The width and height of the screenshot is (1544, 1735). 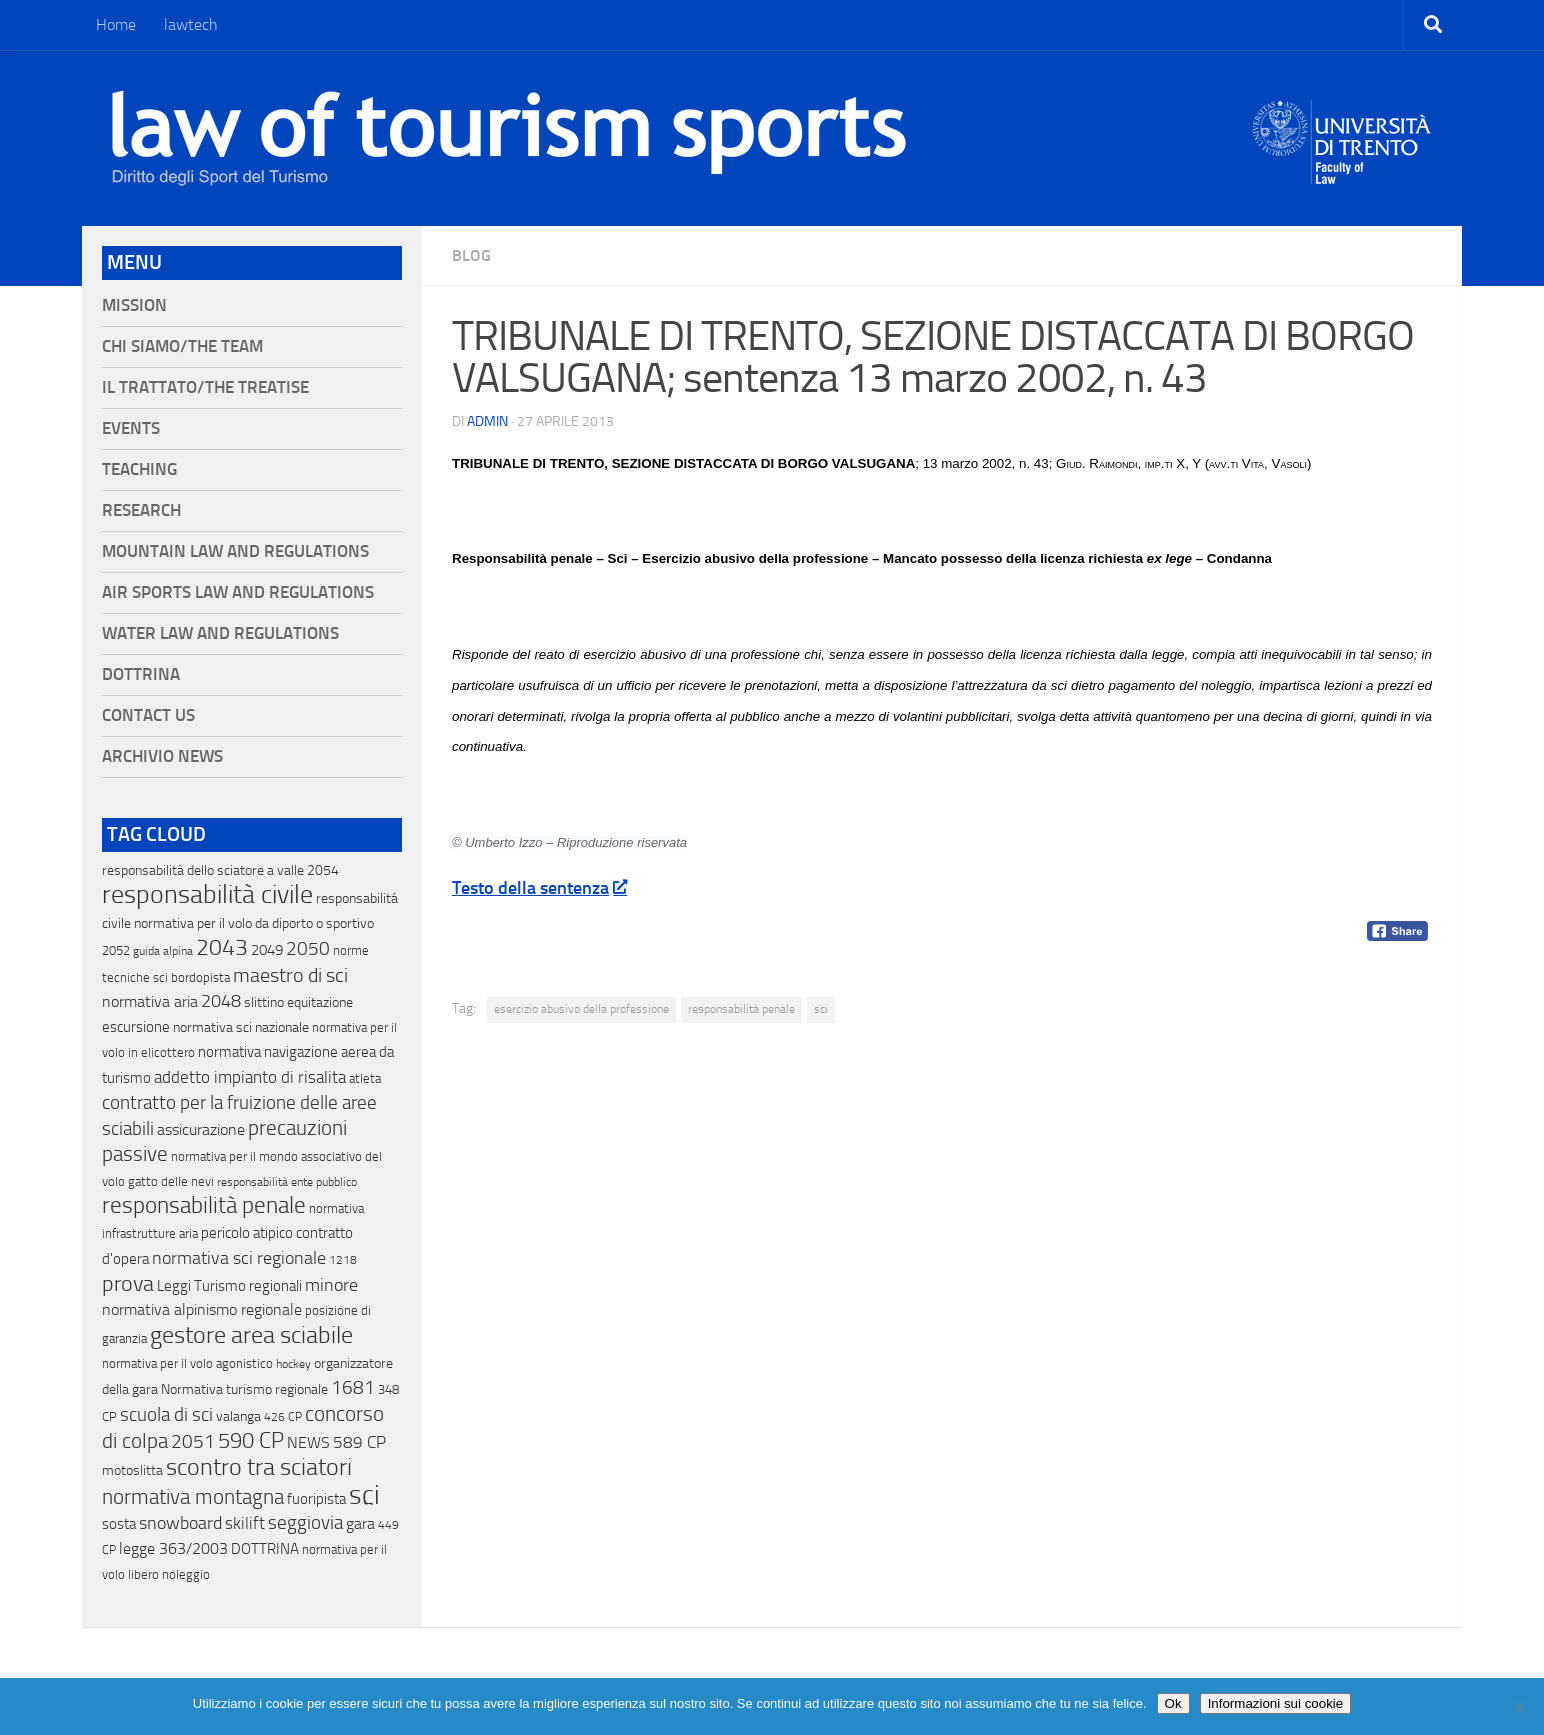 I want to click on gara [gara (35 elementi)], so click(x=360, y=1523).